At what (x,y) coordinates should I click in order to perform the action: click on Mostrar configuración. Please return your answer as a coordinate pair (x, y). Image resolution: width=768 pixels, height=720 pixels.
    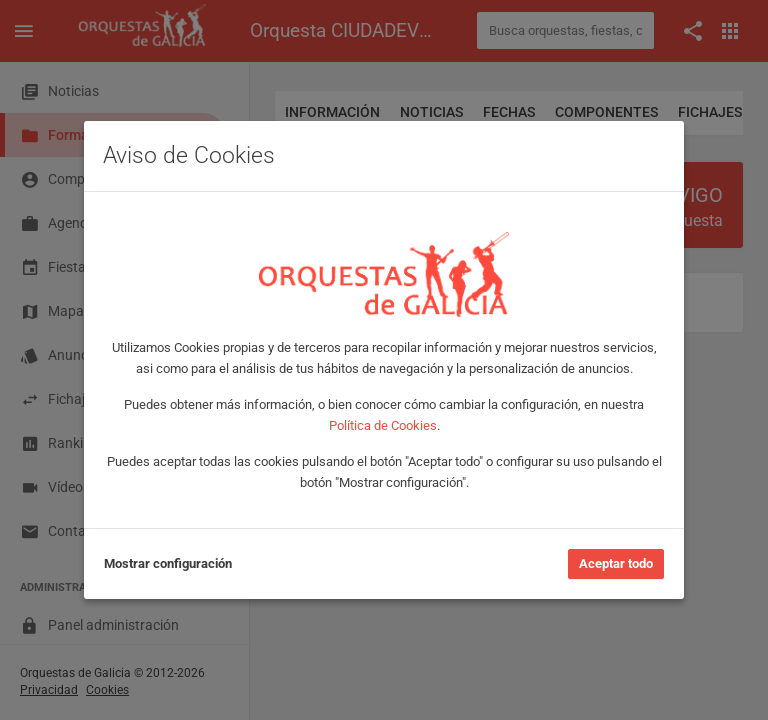
    Looking at the image, I should click on (168, 563).